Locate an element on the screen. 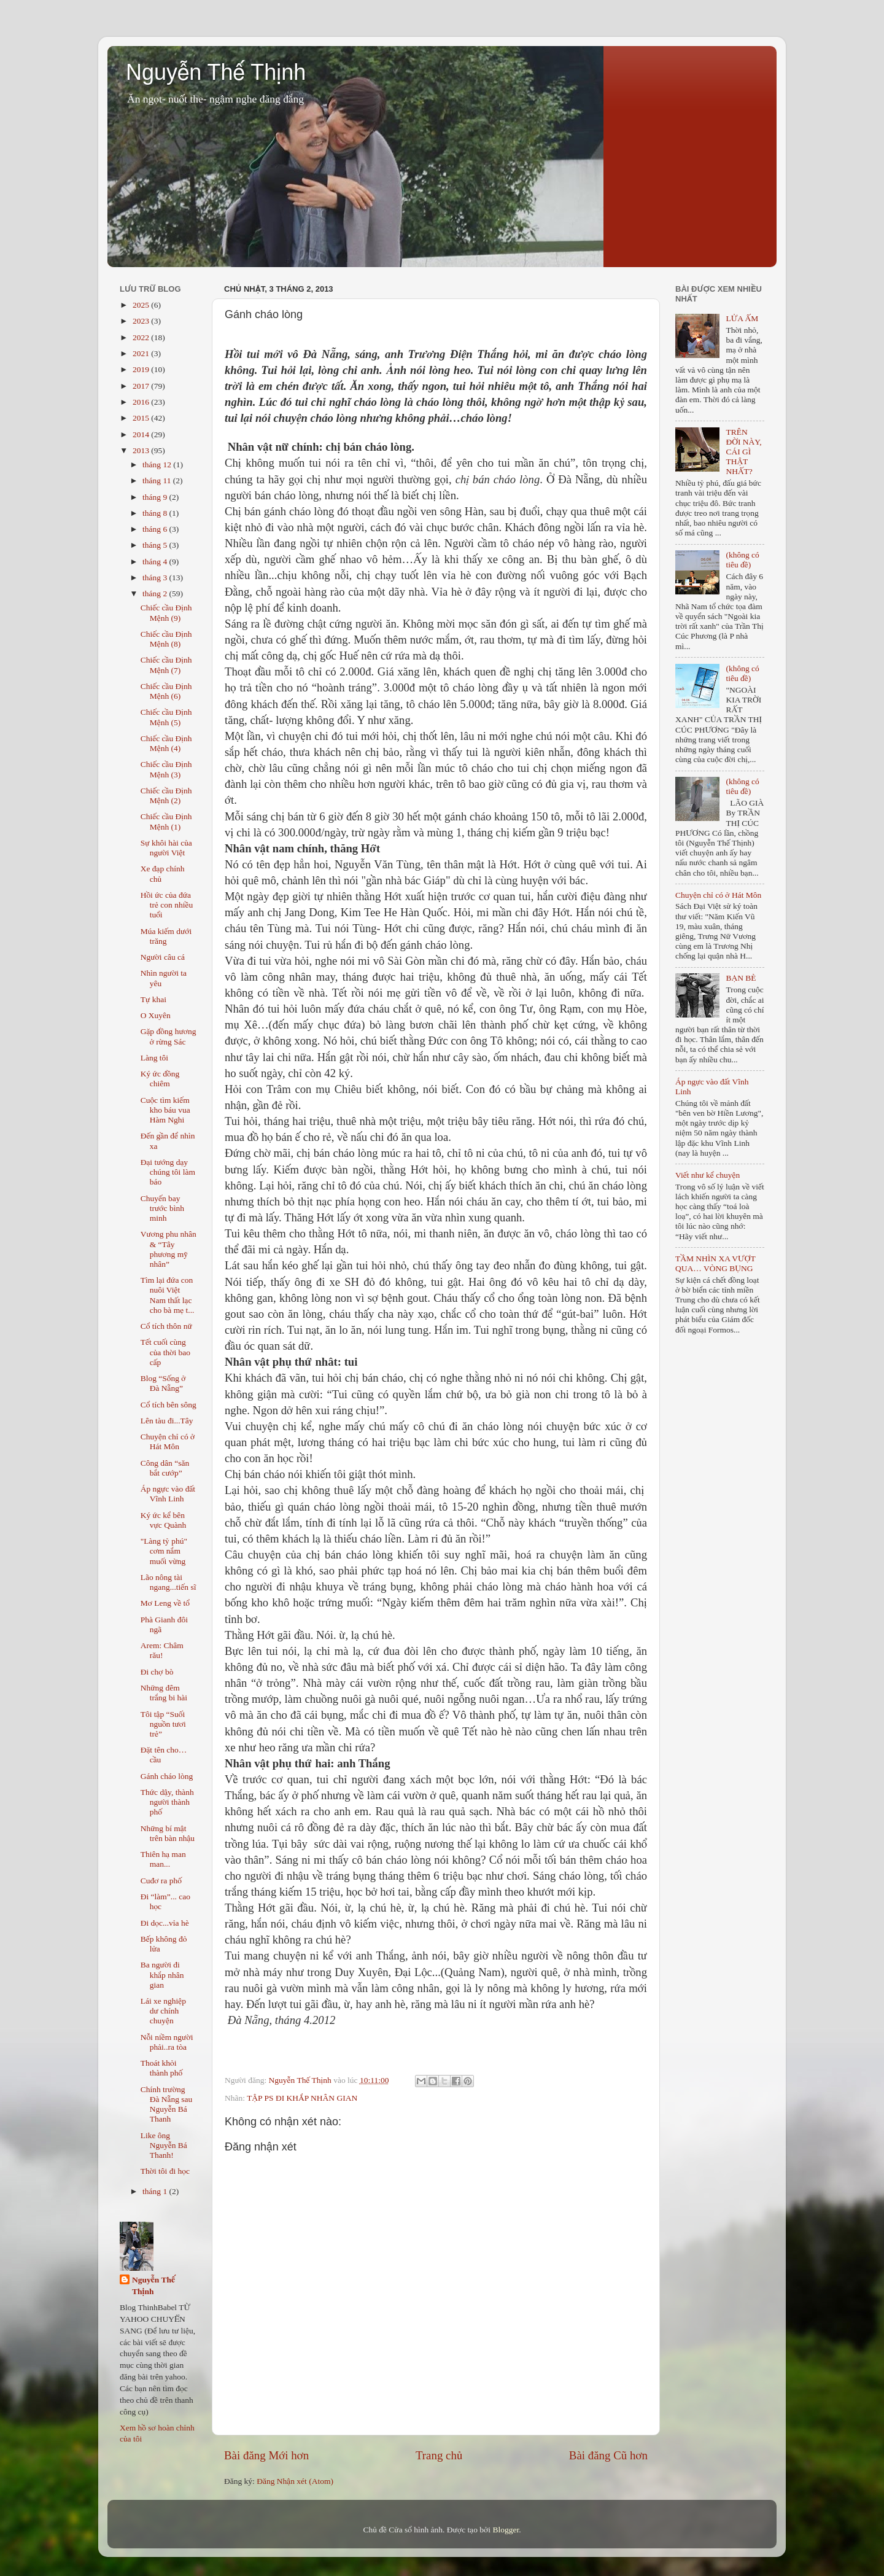 This screenshot has height=2576, width=884. Chiếc cầu Định Mệnh (7) is located at coordinates (166, 664).